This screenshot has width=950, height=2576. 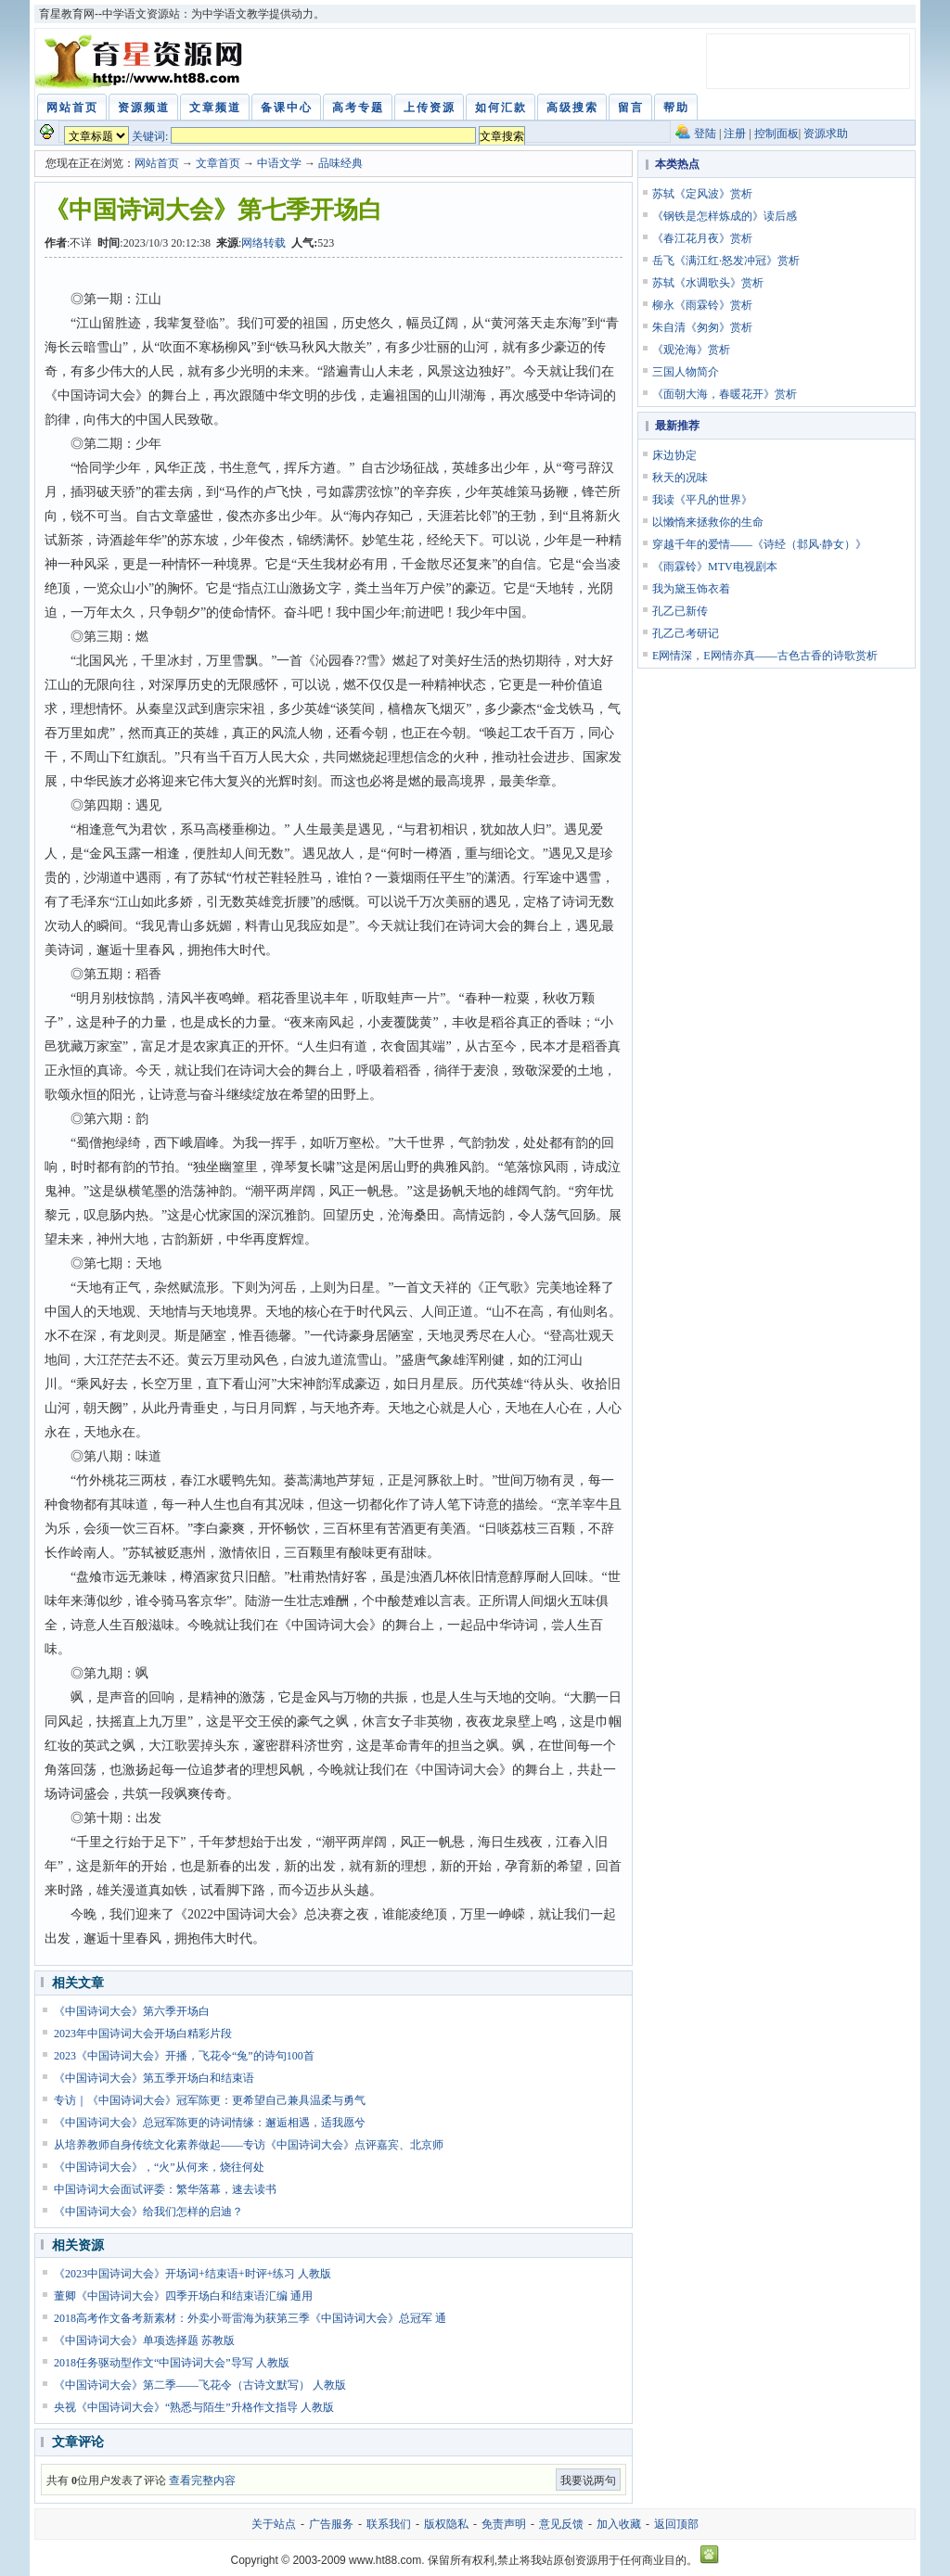 I want to click on 《面朝大海，春暖花开》赏析, so click(x=724, y=394).